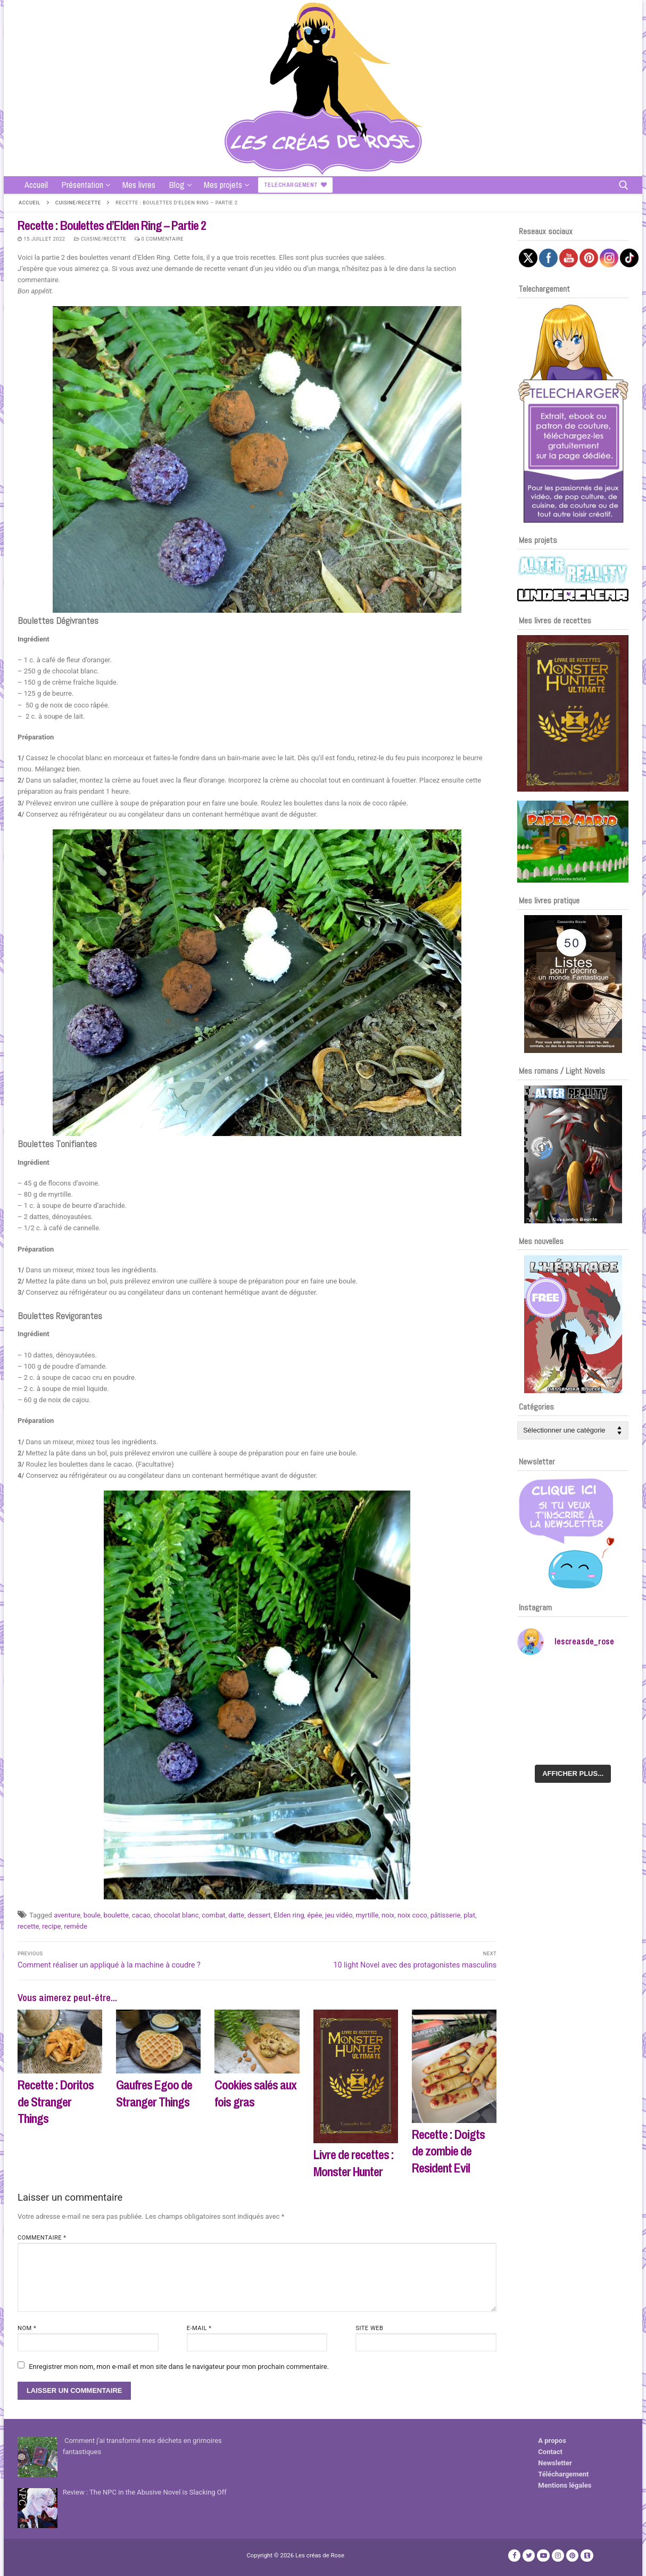 This screenshot has width=646, height=2576. I want to click on dessert, so click(259, 1915).